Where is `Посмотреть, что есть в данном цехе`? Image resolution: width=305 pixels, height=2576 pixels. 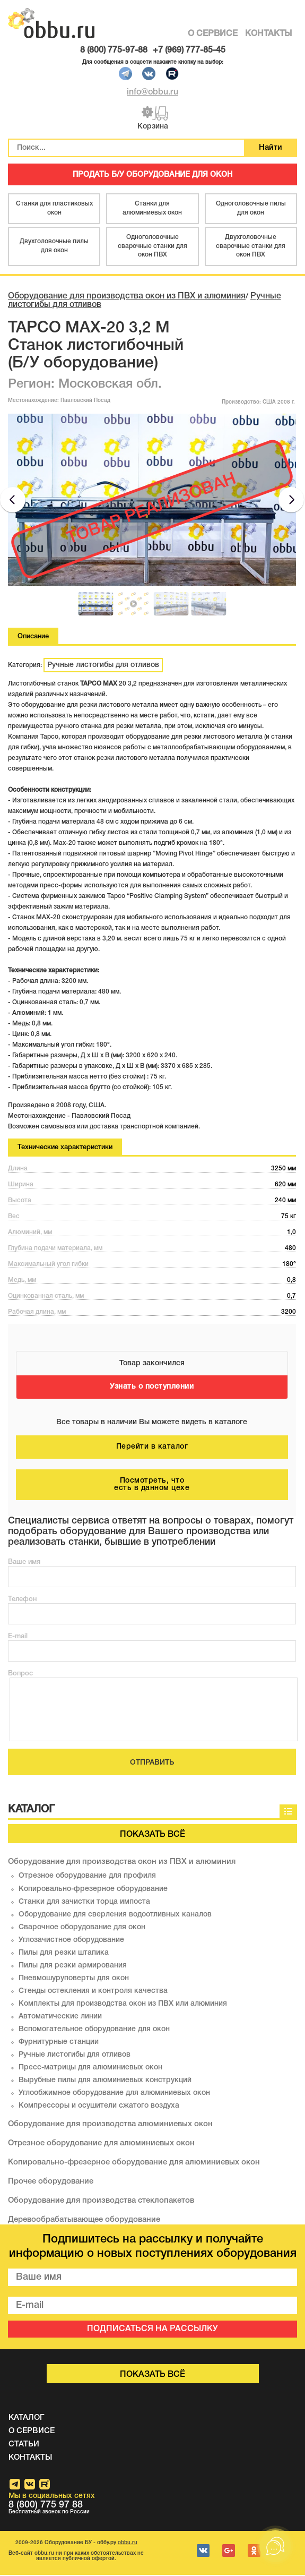
Посмотреть, что есть в данном цехе is located at coordinates (151, 1485).